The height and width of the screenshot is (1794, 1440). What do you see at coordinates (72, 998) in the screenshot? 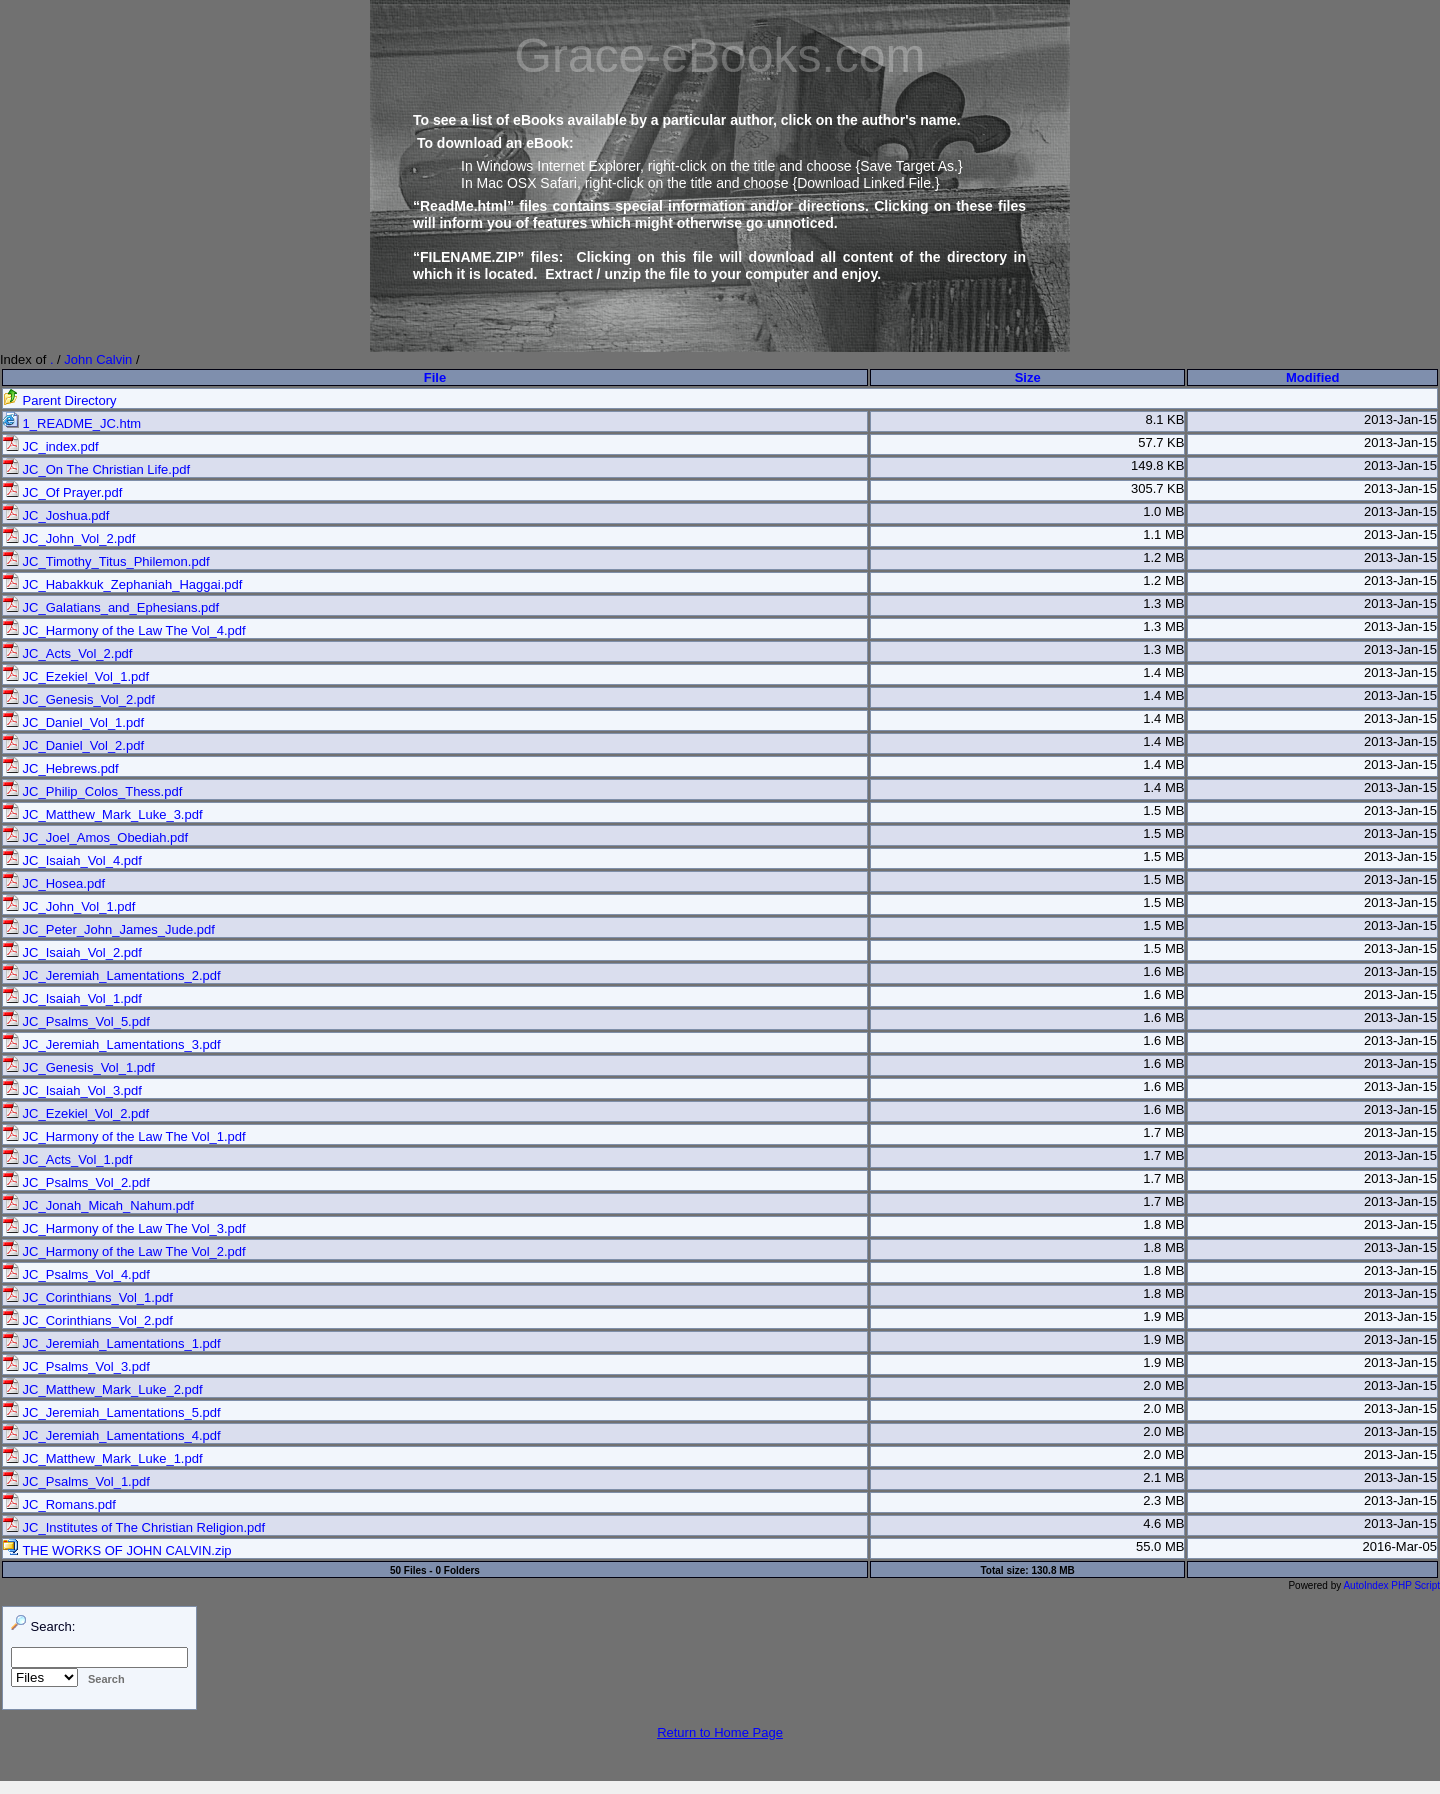
I see `JC_Isaiah_Vol_1.pdf` at bounding box center [72, 998].